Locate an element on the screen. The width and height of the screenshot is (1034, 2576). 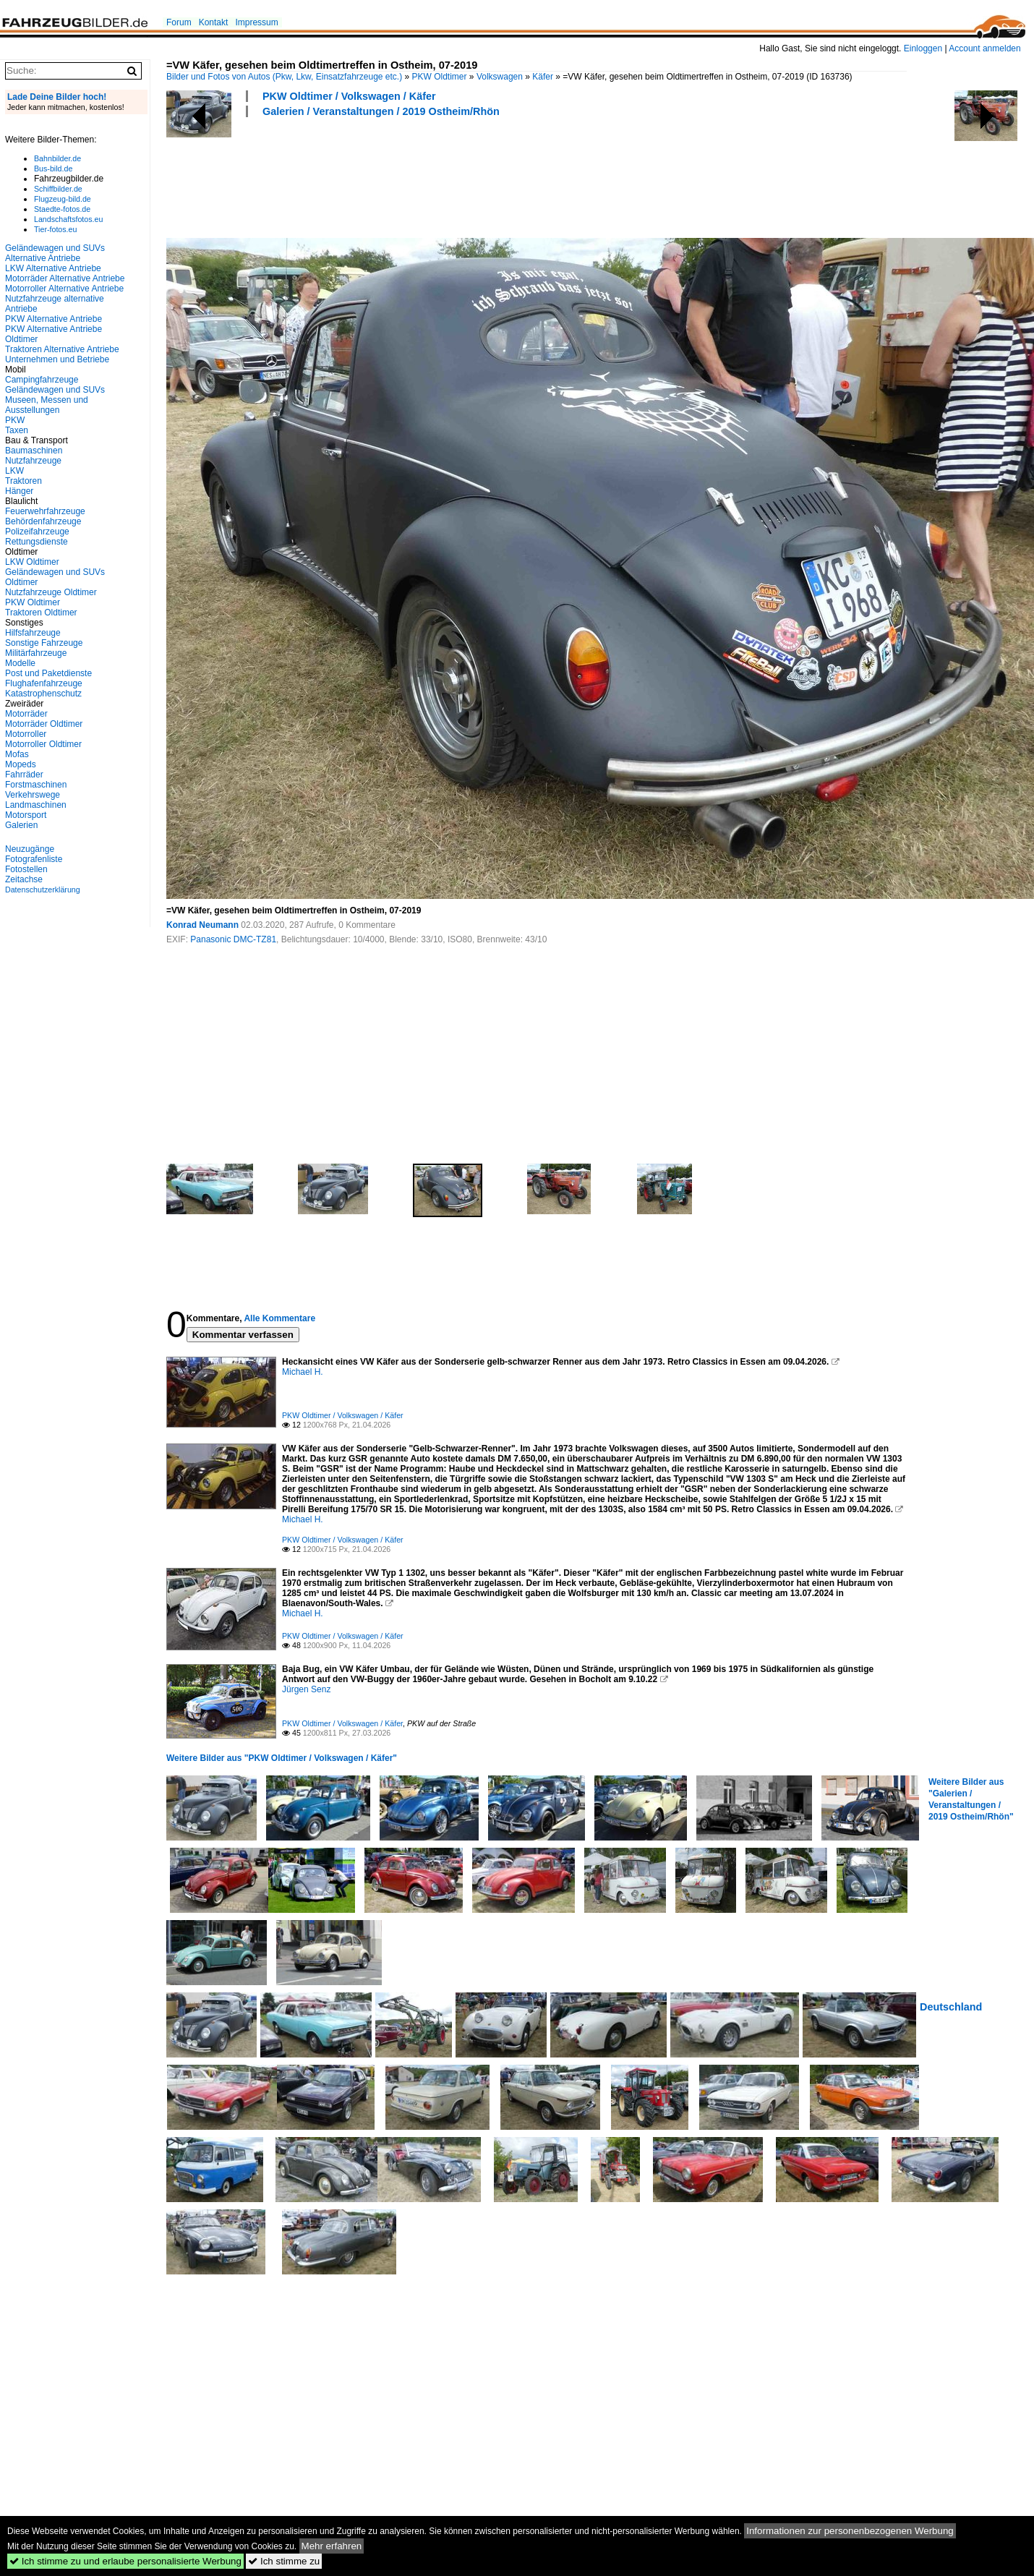
Tier-fotos.eu is located at coordinates (55, 229).